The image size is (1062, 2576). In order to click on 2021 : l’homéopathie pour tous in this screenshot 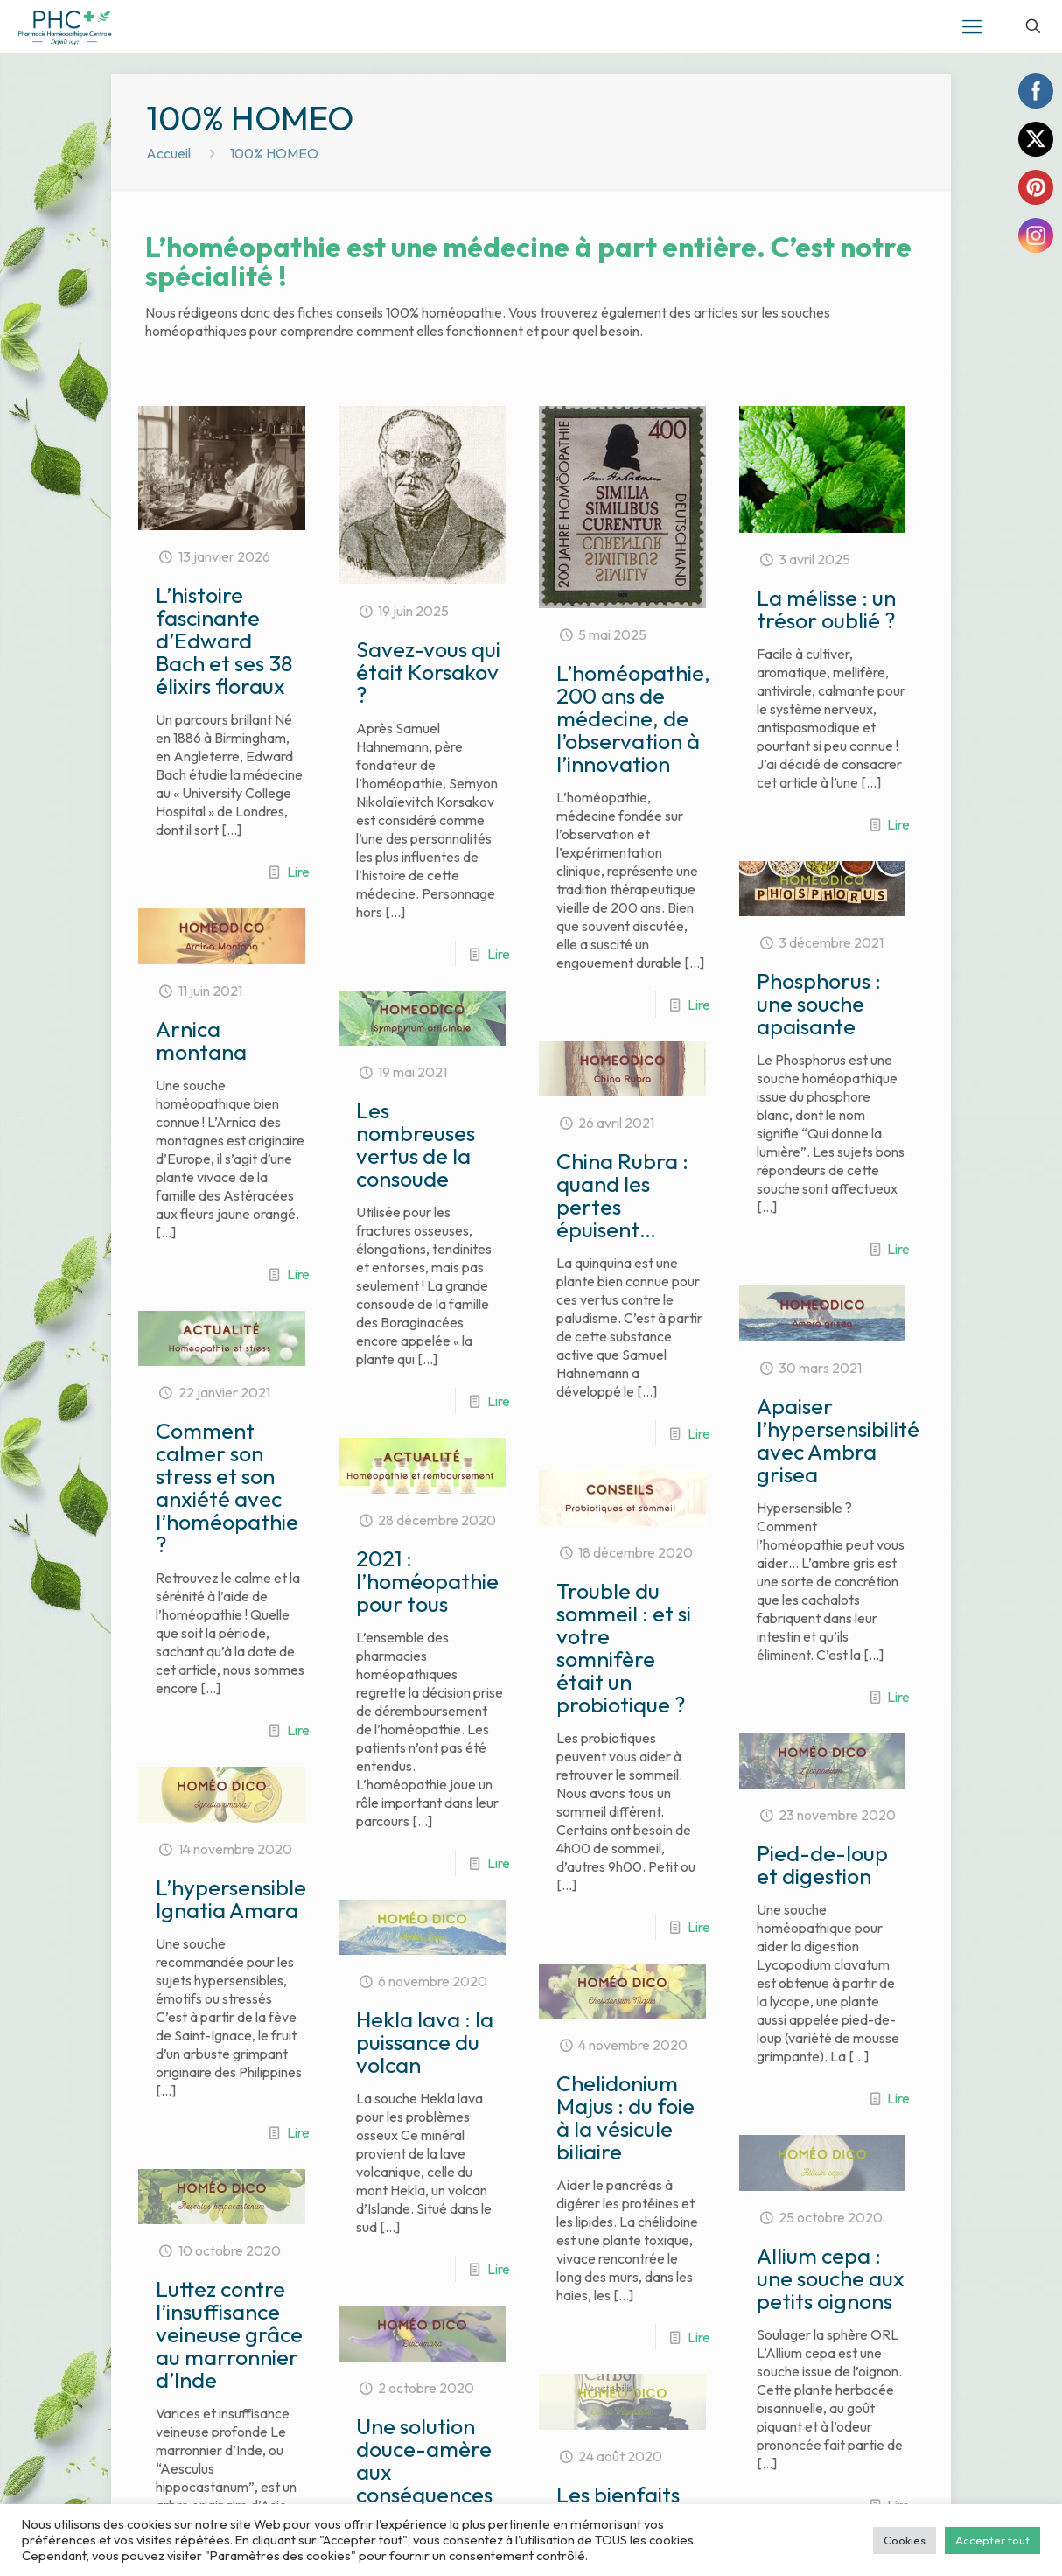, I will do `click(427, 1581)`.